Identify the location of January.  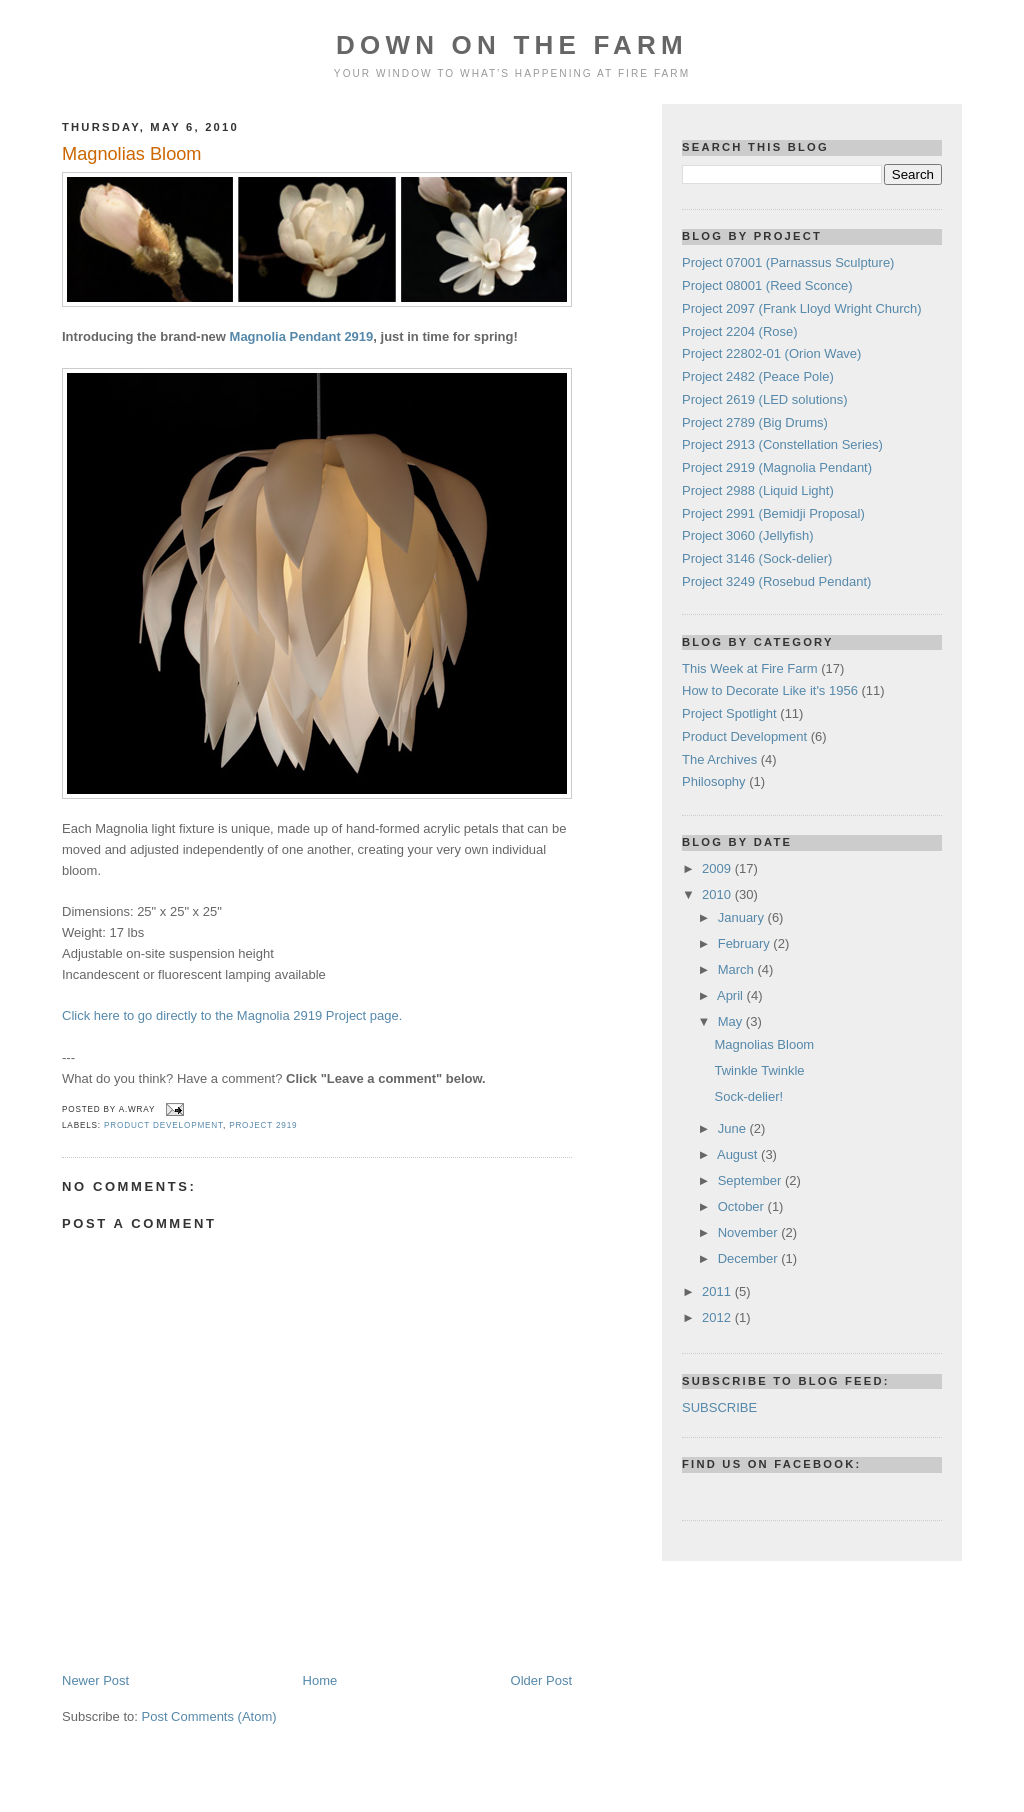
(743, 917).